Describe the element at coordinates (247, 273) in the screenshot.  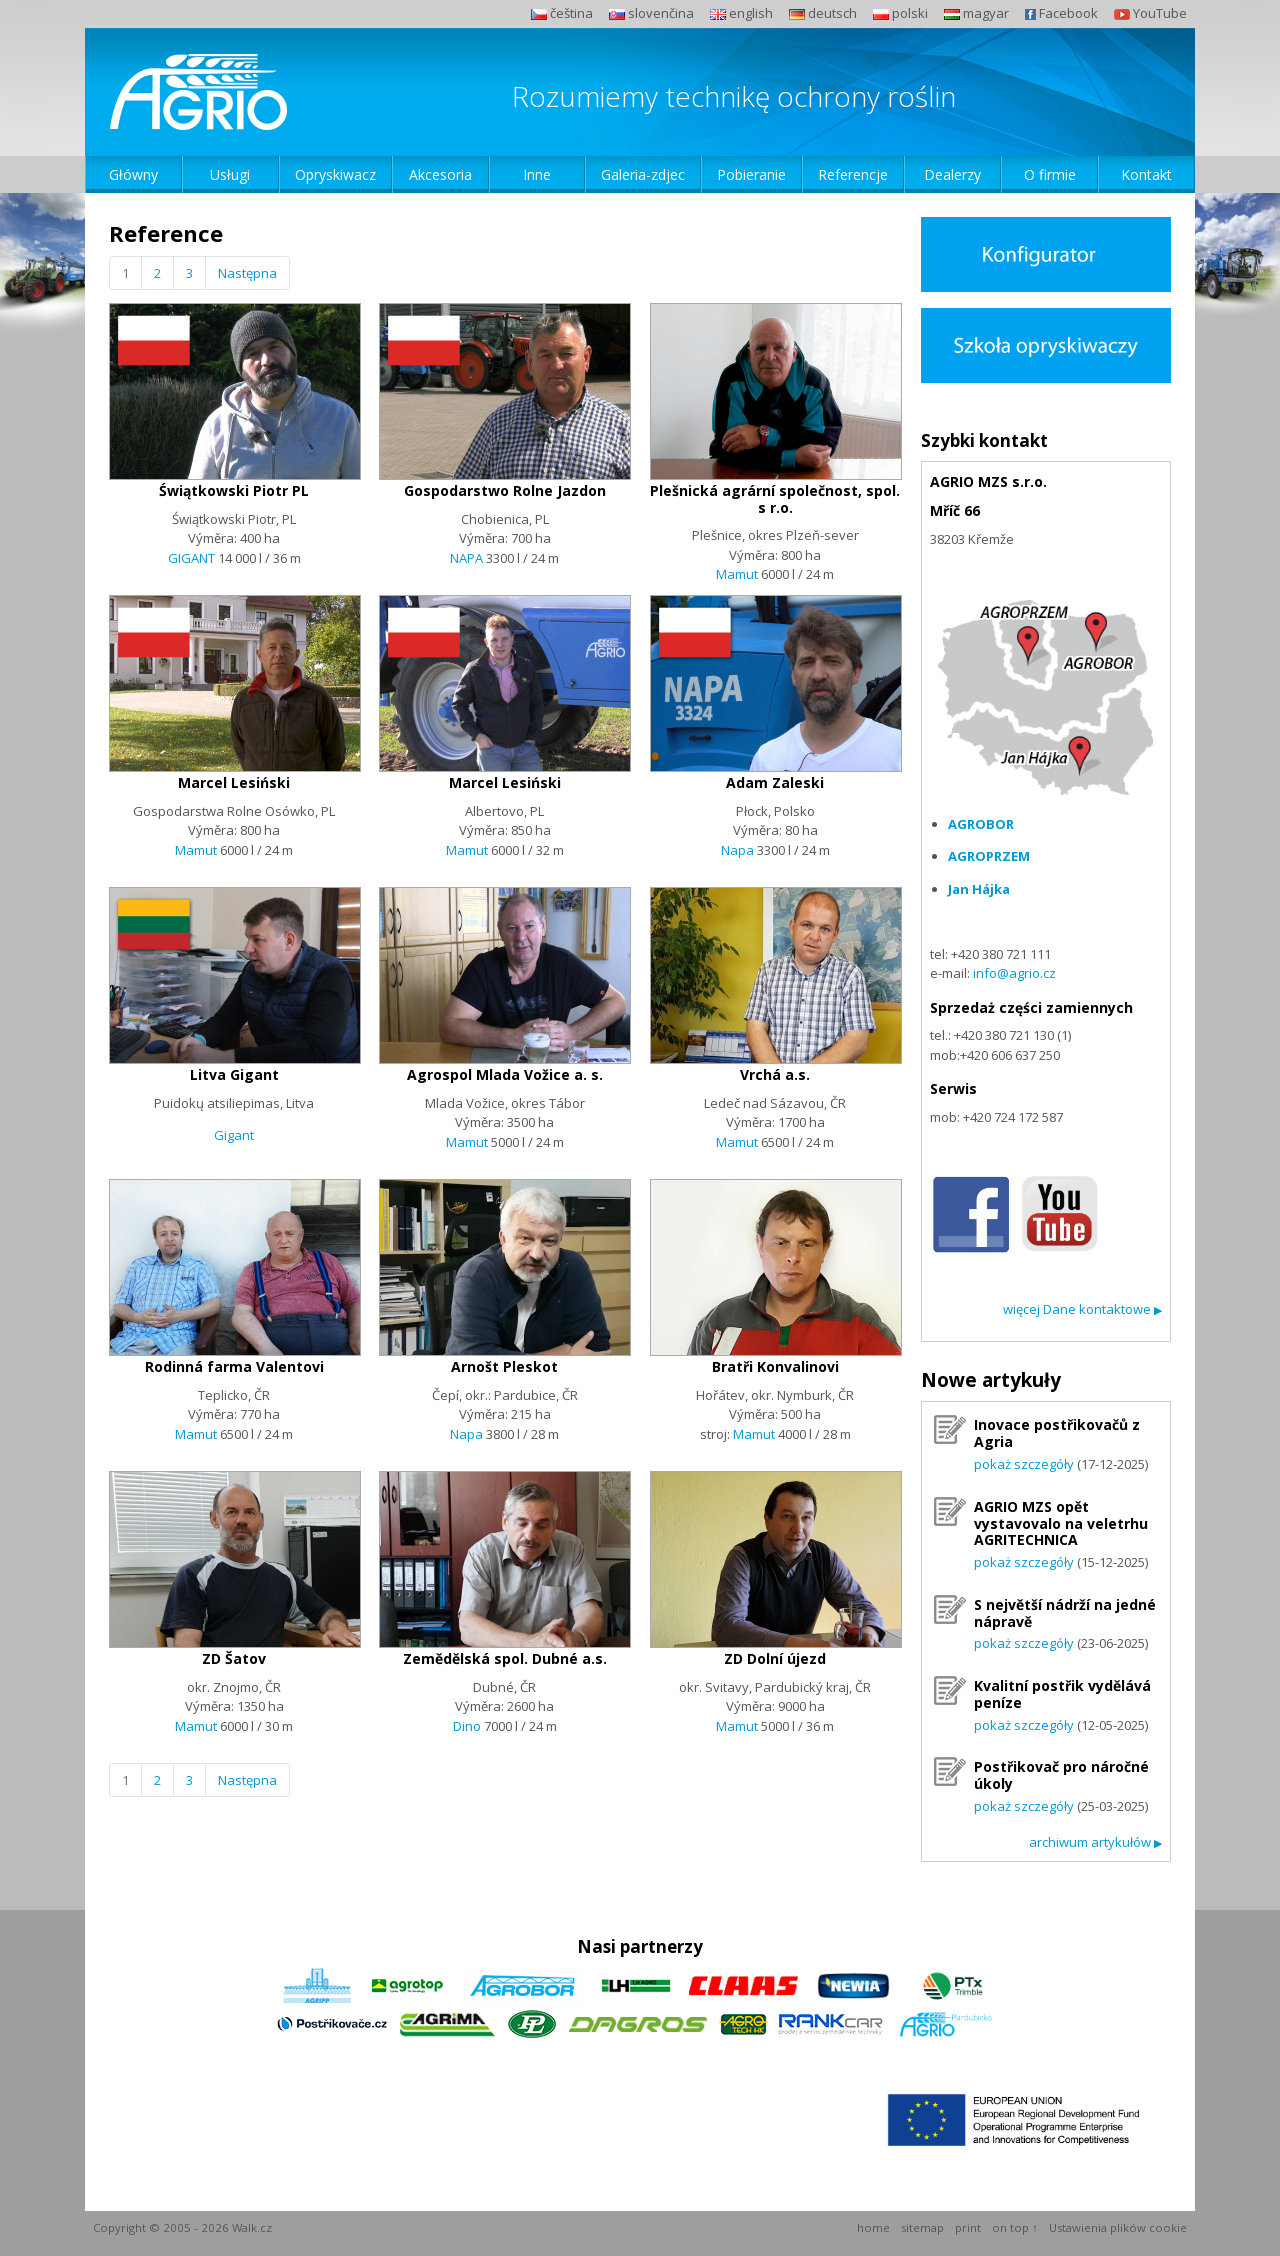
I see `Następna` at that location.